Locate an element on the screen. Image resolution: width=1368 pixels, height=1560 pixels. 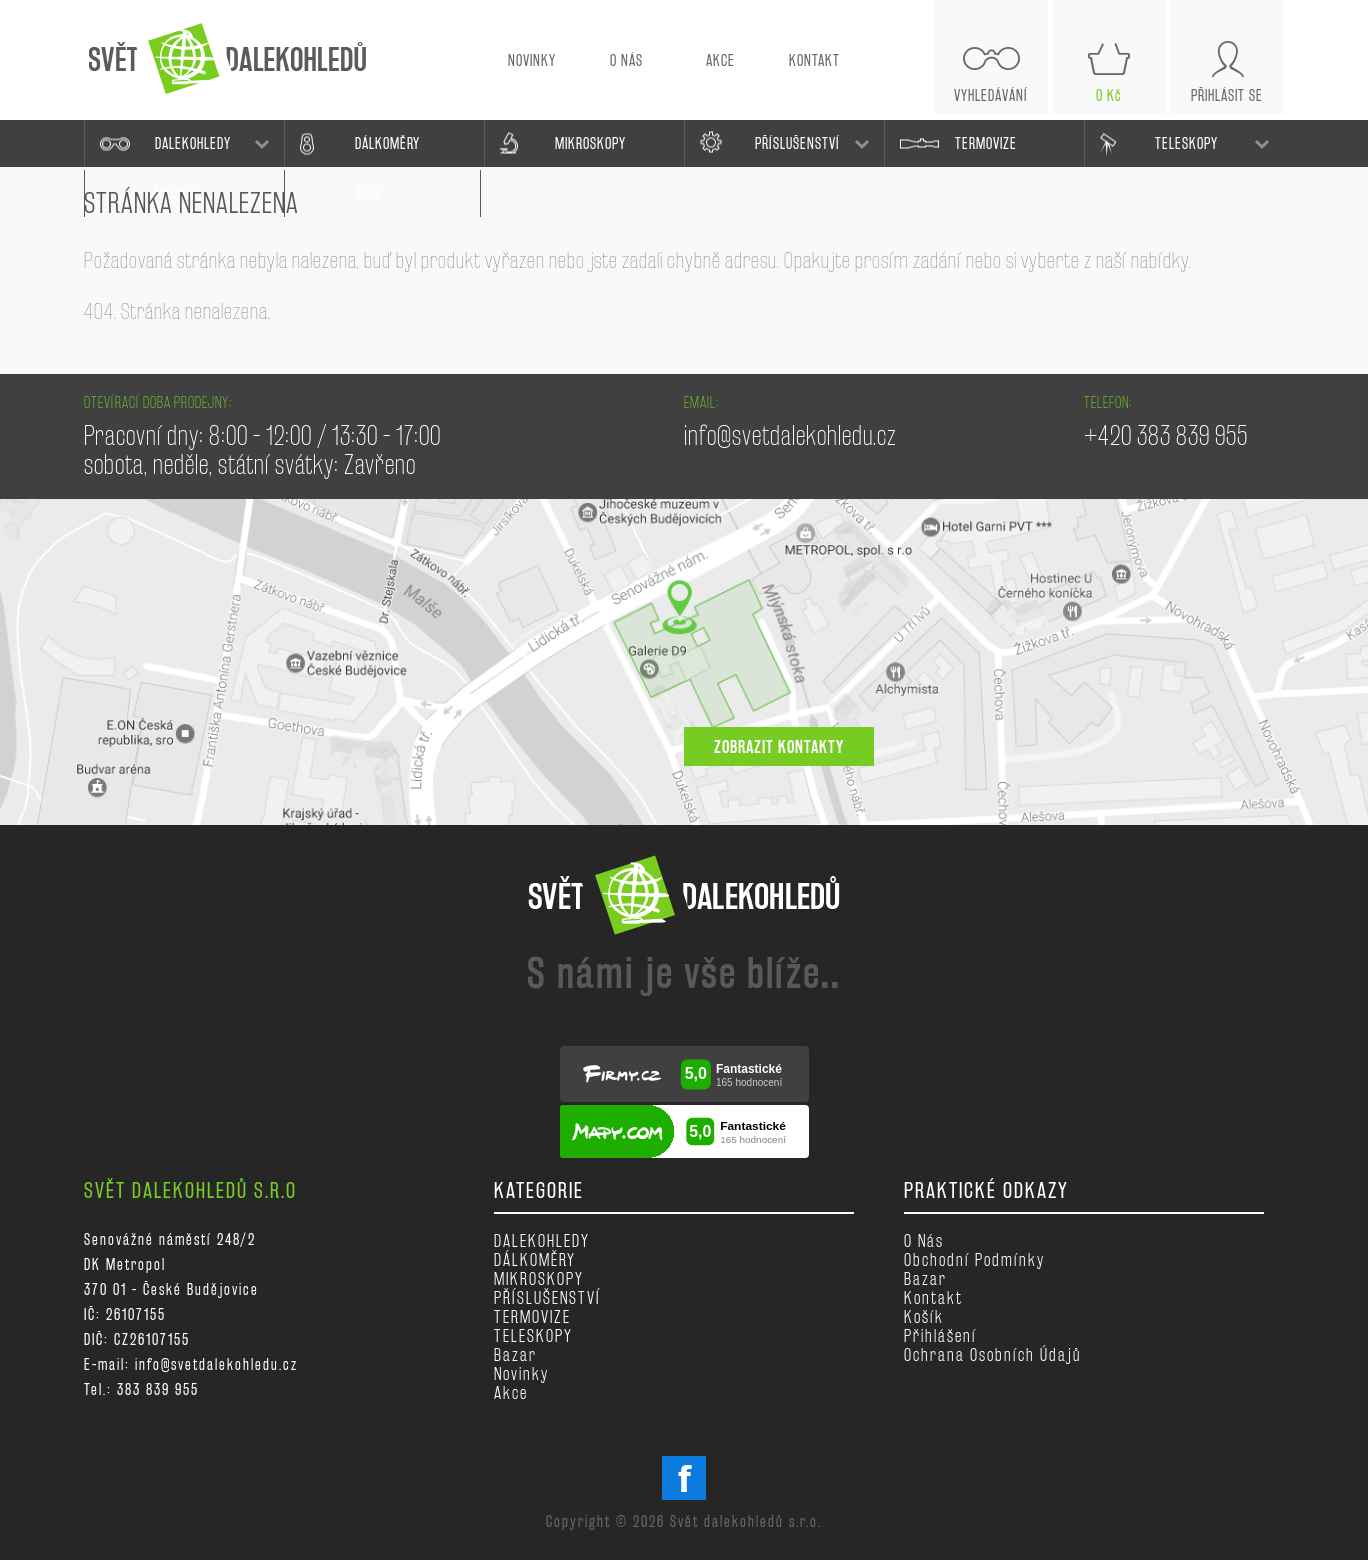
Obchodní podmínky is located at coordinates (974, 1259).